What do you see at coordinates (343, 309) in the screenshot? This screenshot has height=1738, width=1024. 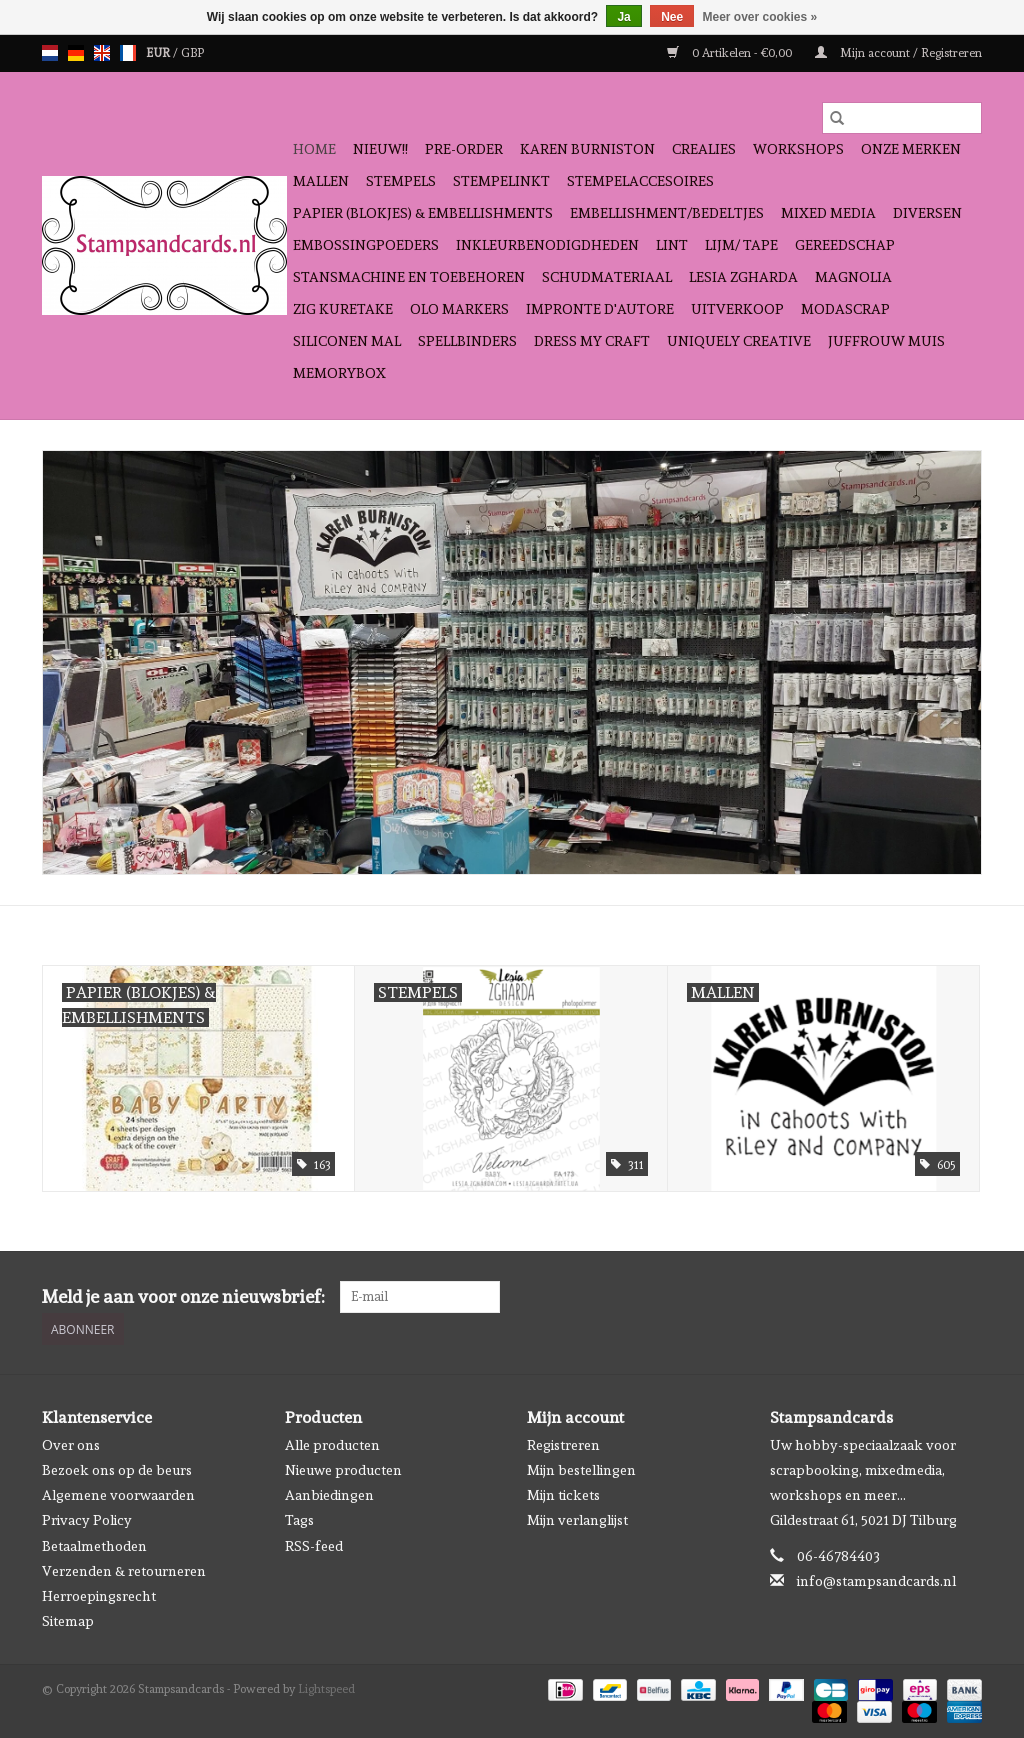 I see `Zig Kuretake` at bounding box center [343, 309].